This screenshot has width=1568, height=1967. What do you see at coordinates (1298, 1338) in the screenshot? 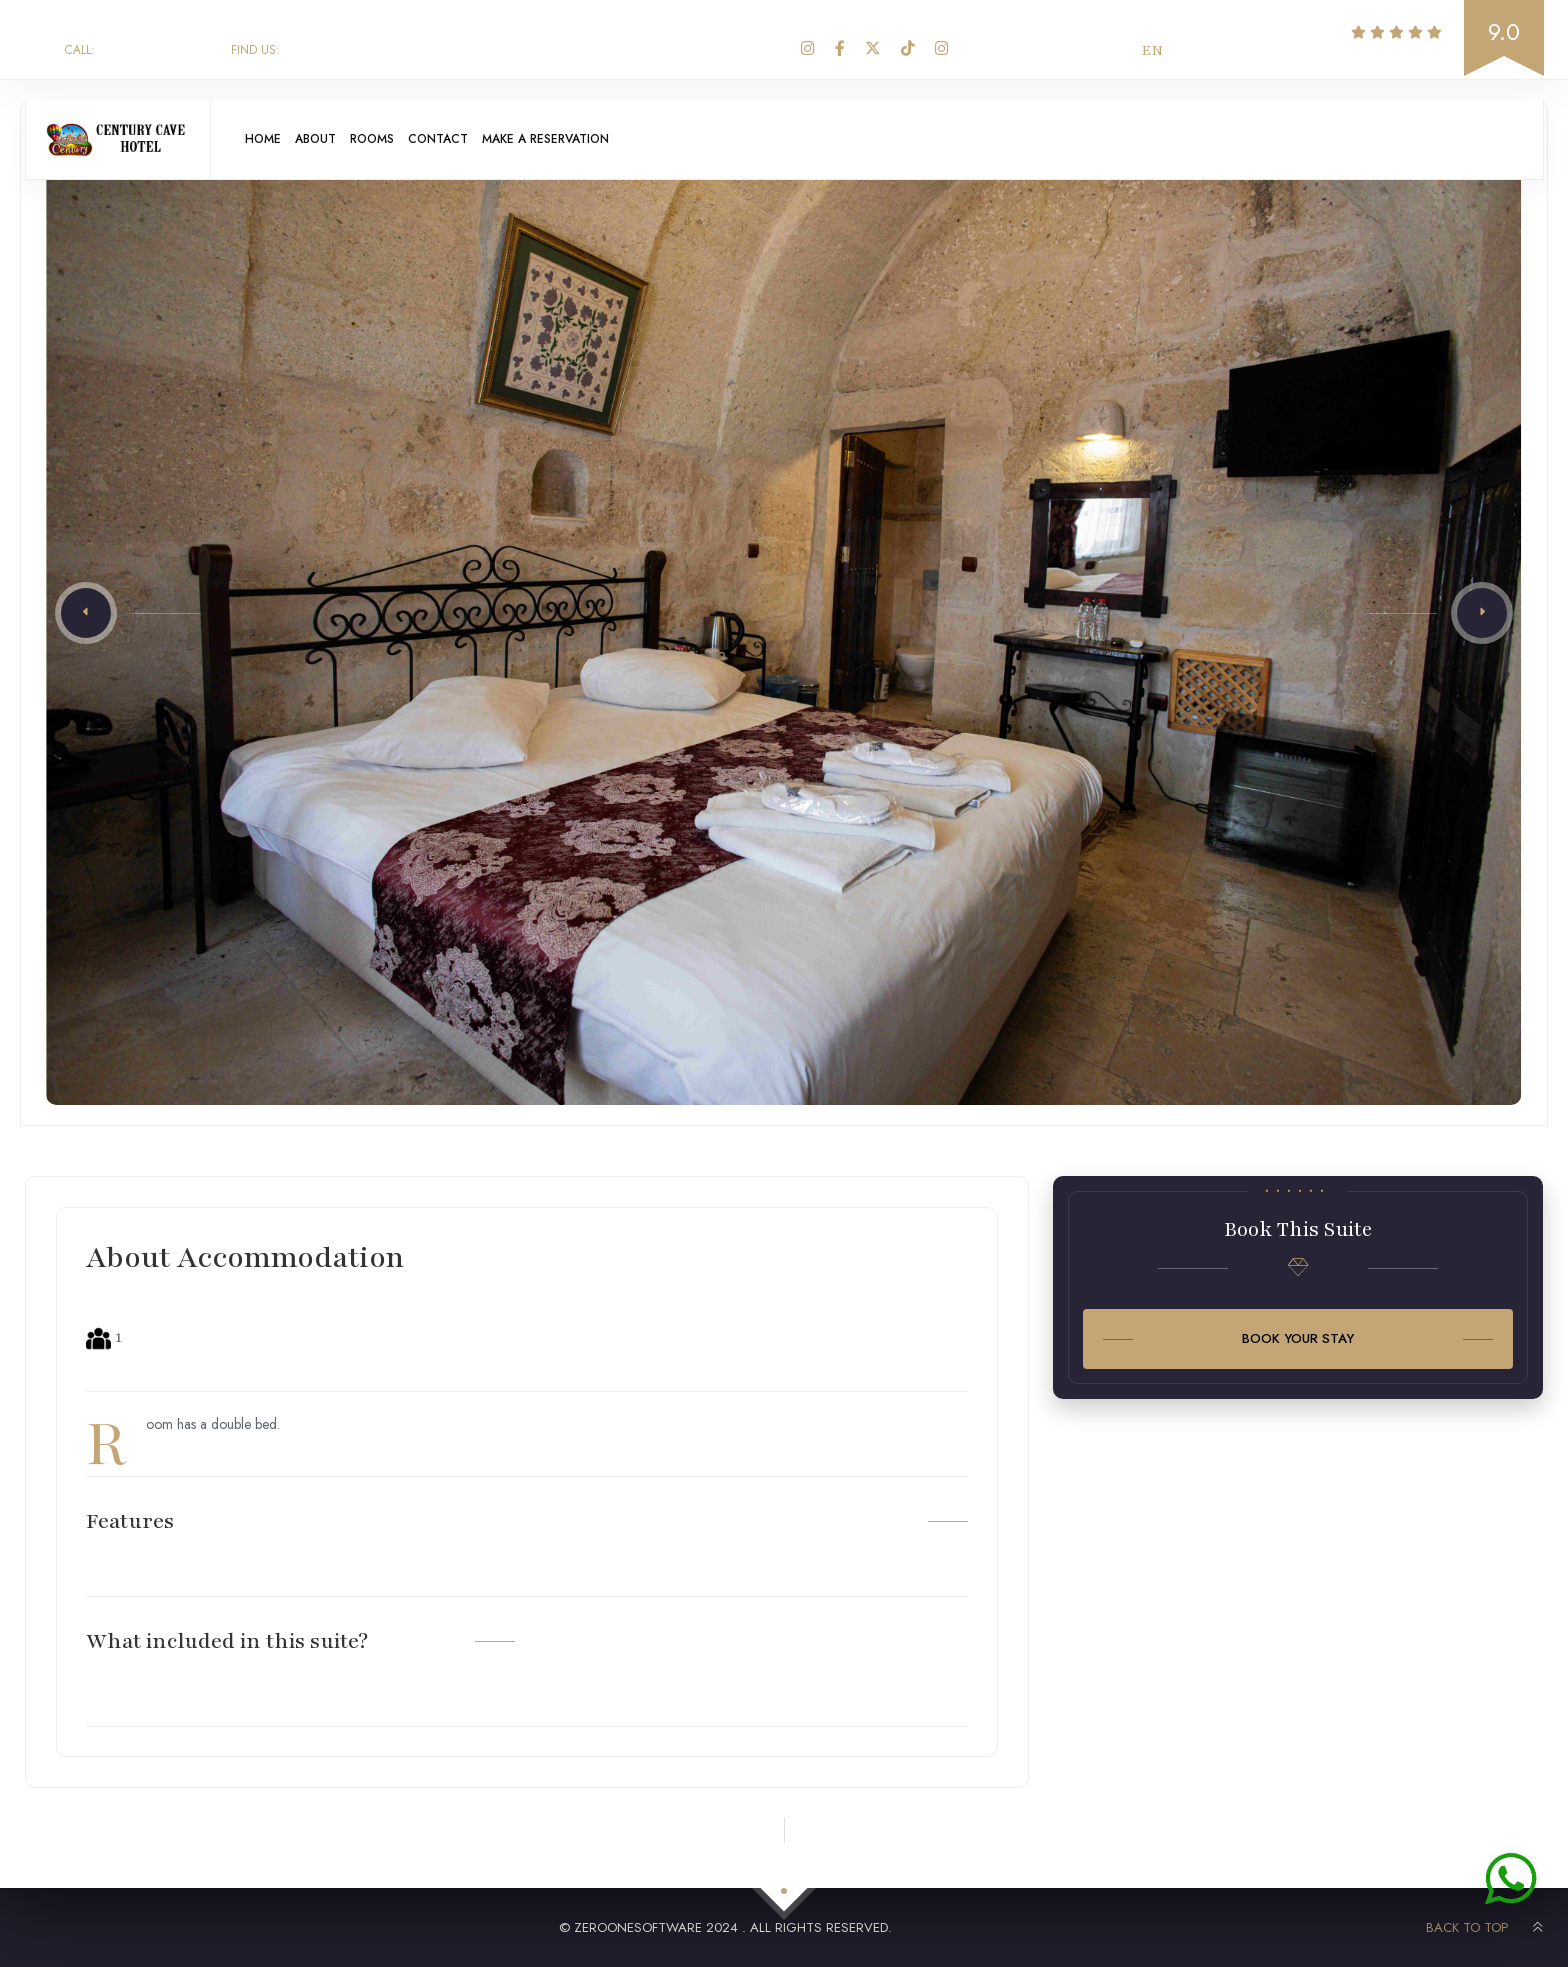
I see `Book Your Stay` at bounding box center [1298, 1338].